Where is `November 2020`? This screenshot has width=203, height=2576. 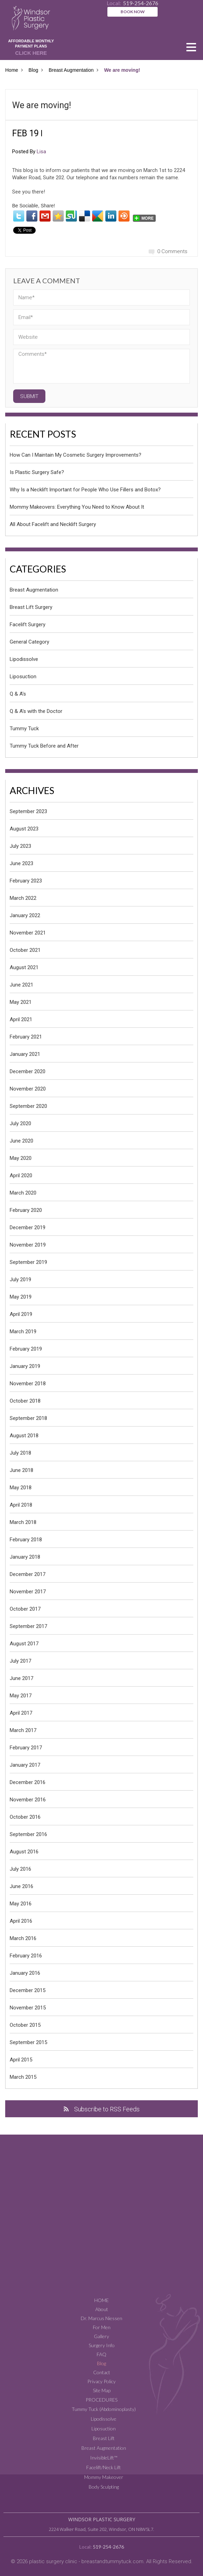
November 2020 is located at coordinates (28, 1089).